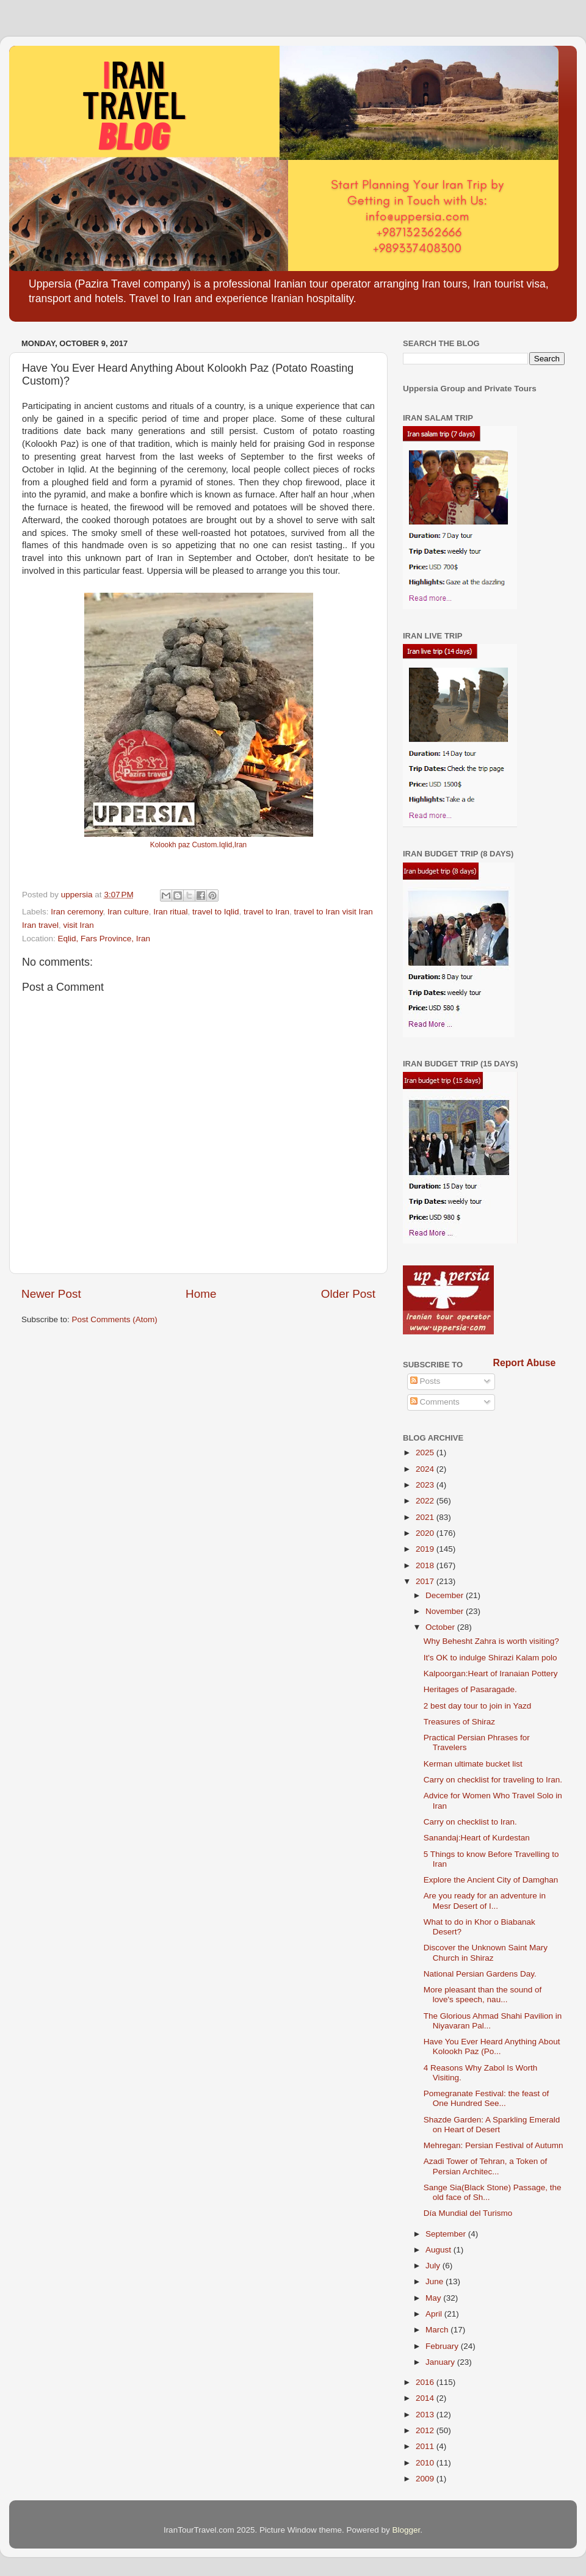 The width and height of the screenshot is (586, 2576). What do you see at coordinates (491, 1641) in the screenshot?
I see `Why Behesht Zahra is worth visiting?` at bounding box center [491, 1641].